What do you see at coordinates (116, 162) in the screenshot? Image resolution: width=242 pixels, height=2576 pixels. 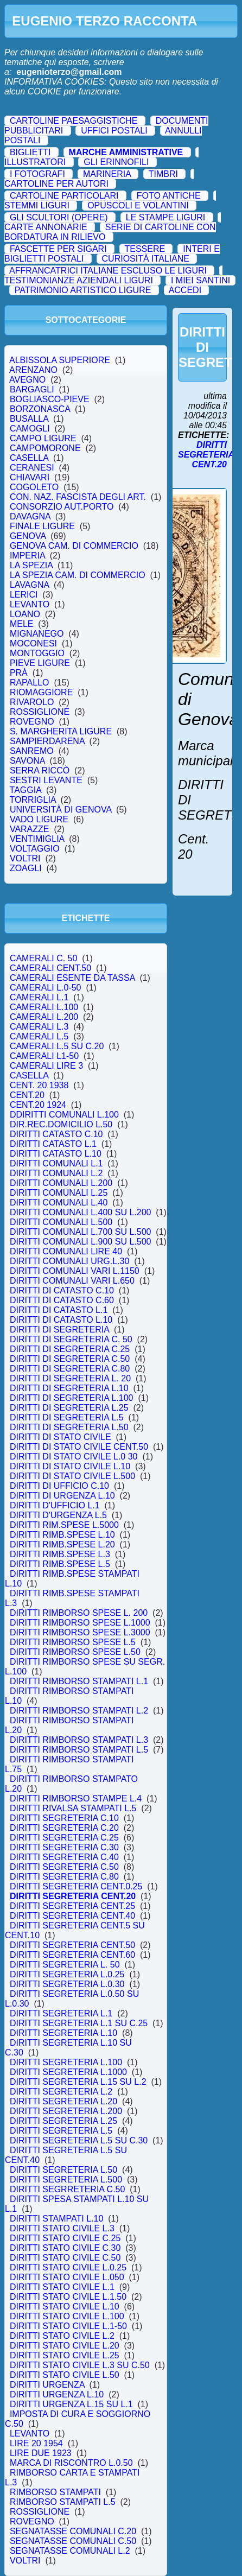 I see `GLI ERINNOFILI` at bounding box center [116, 162].